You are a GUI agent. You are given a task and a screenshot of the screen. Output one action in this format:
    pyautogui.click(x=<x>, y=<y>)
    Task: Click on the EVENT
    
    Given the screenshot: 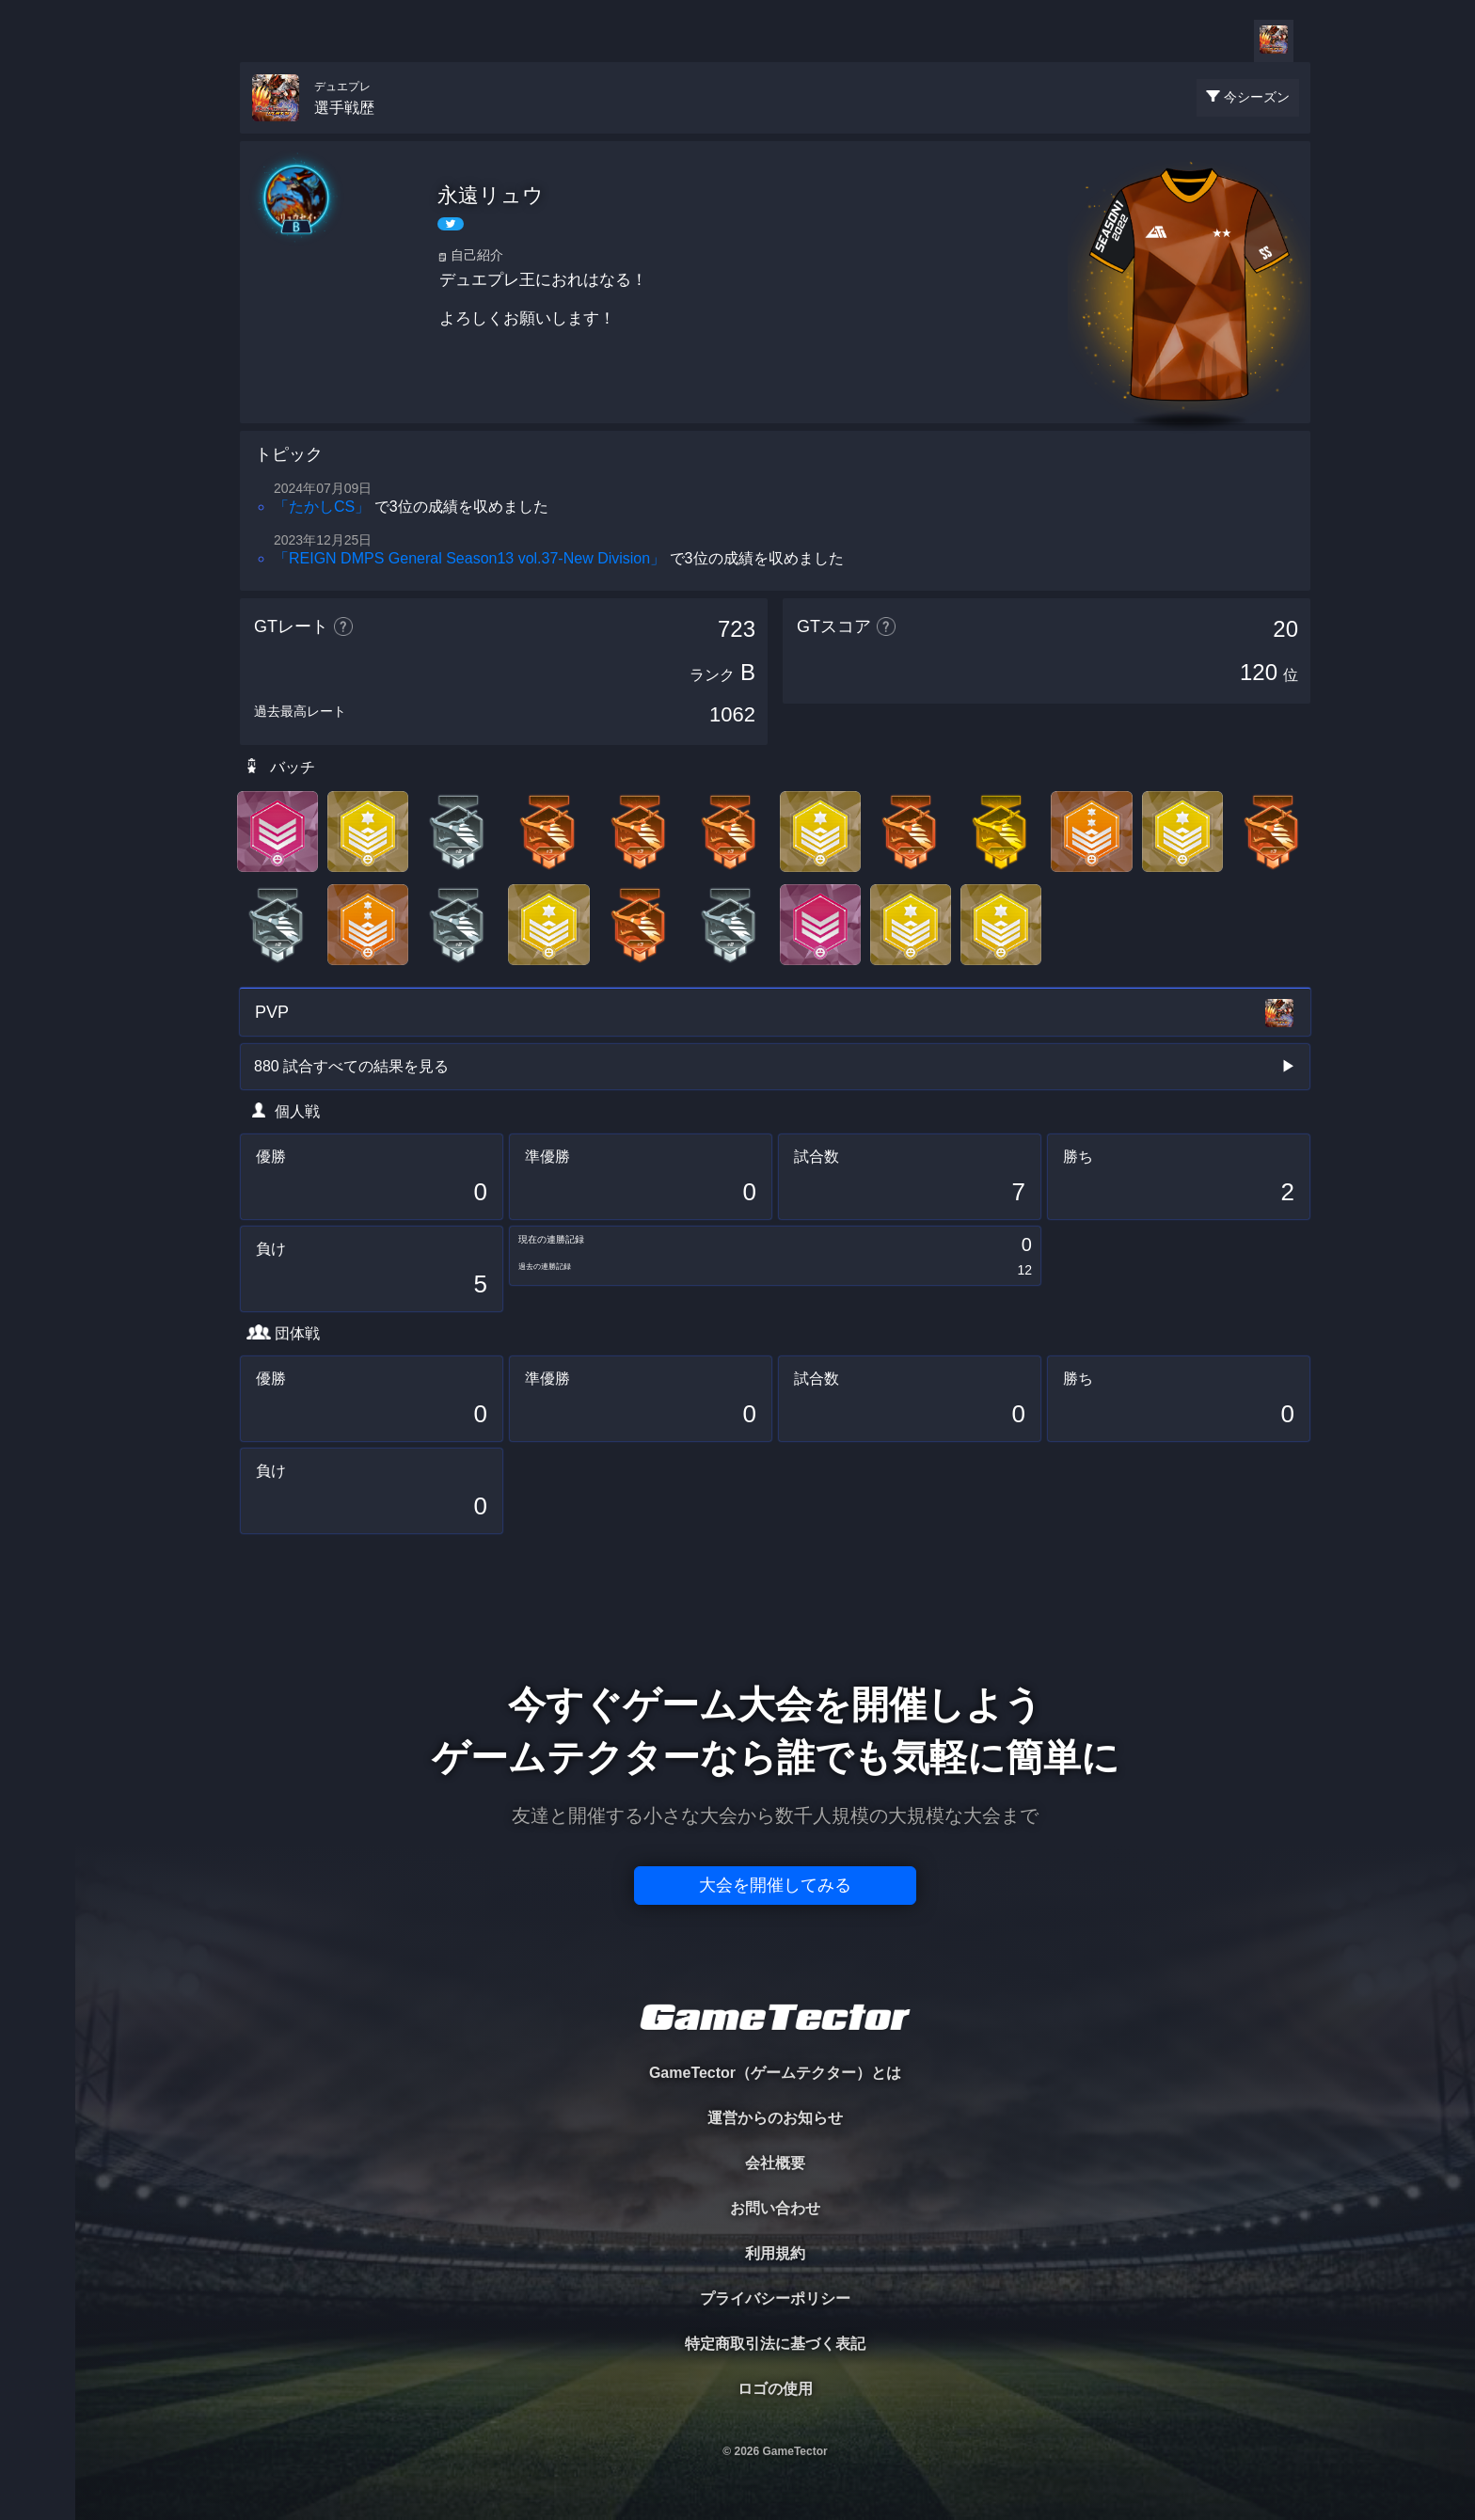 What is the action you would take?
    pyautogui.click(x=38, y=441)
    